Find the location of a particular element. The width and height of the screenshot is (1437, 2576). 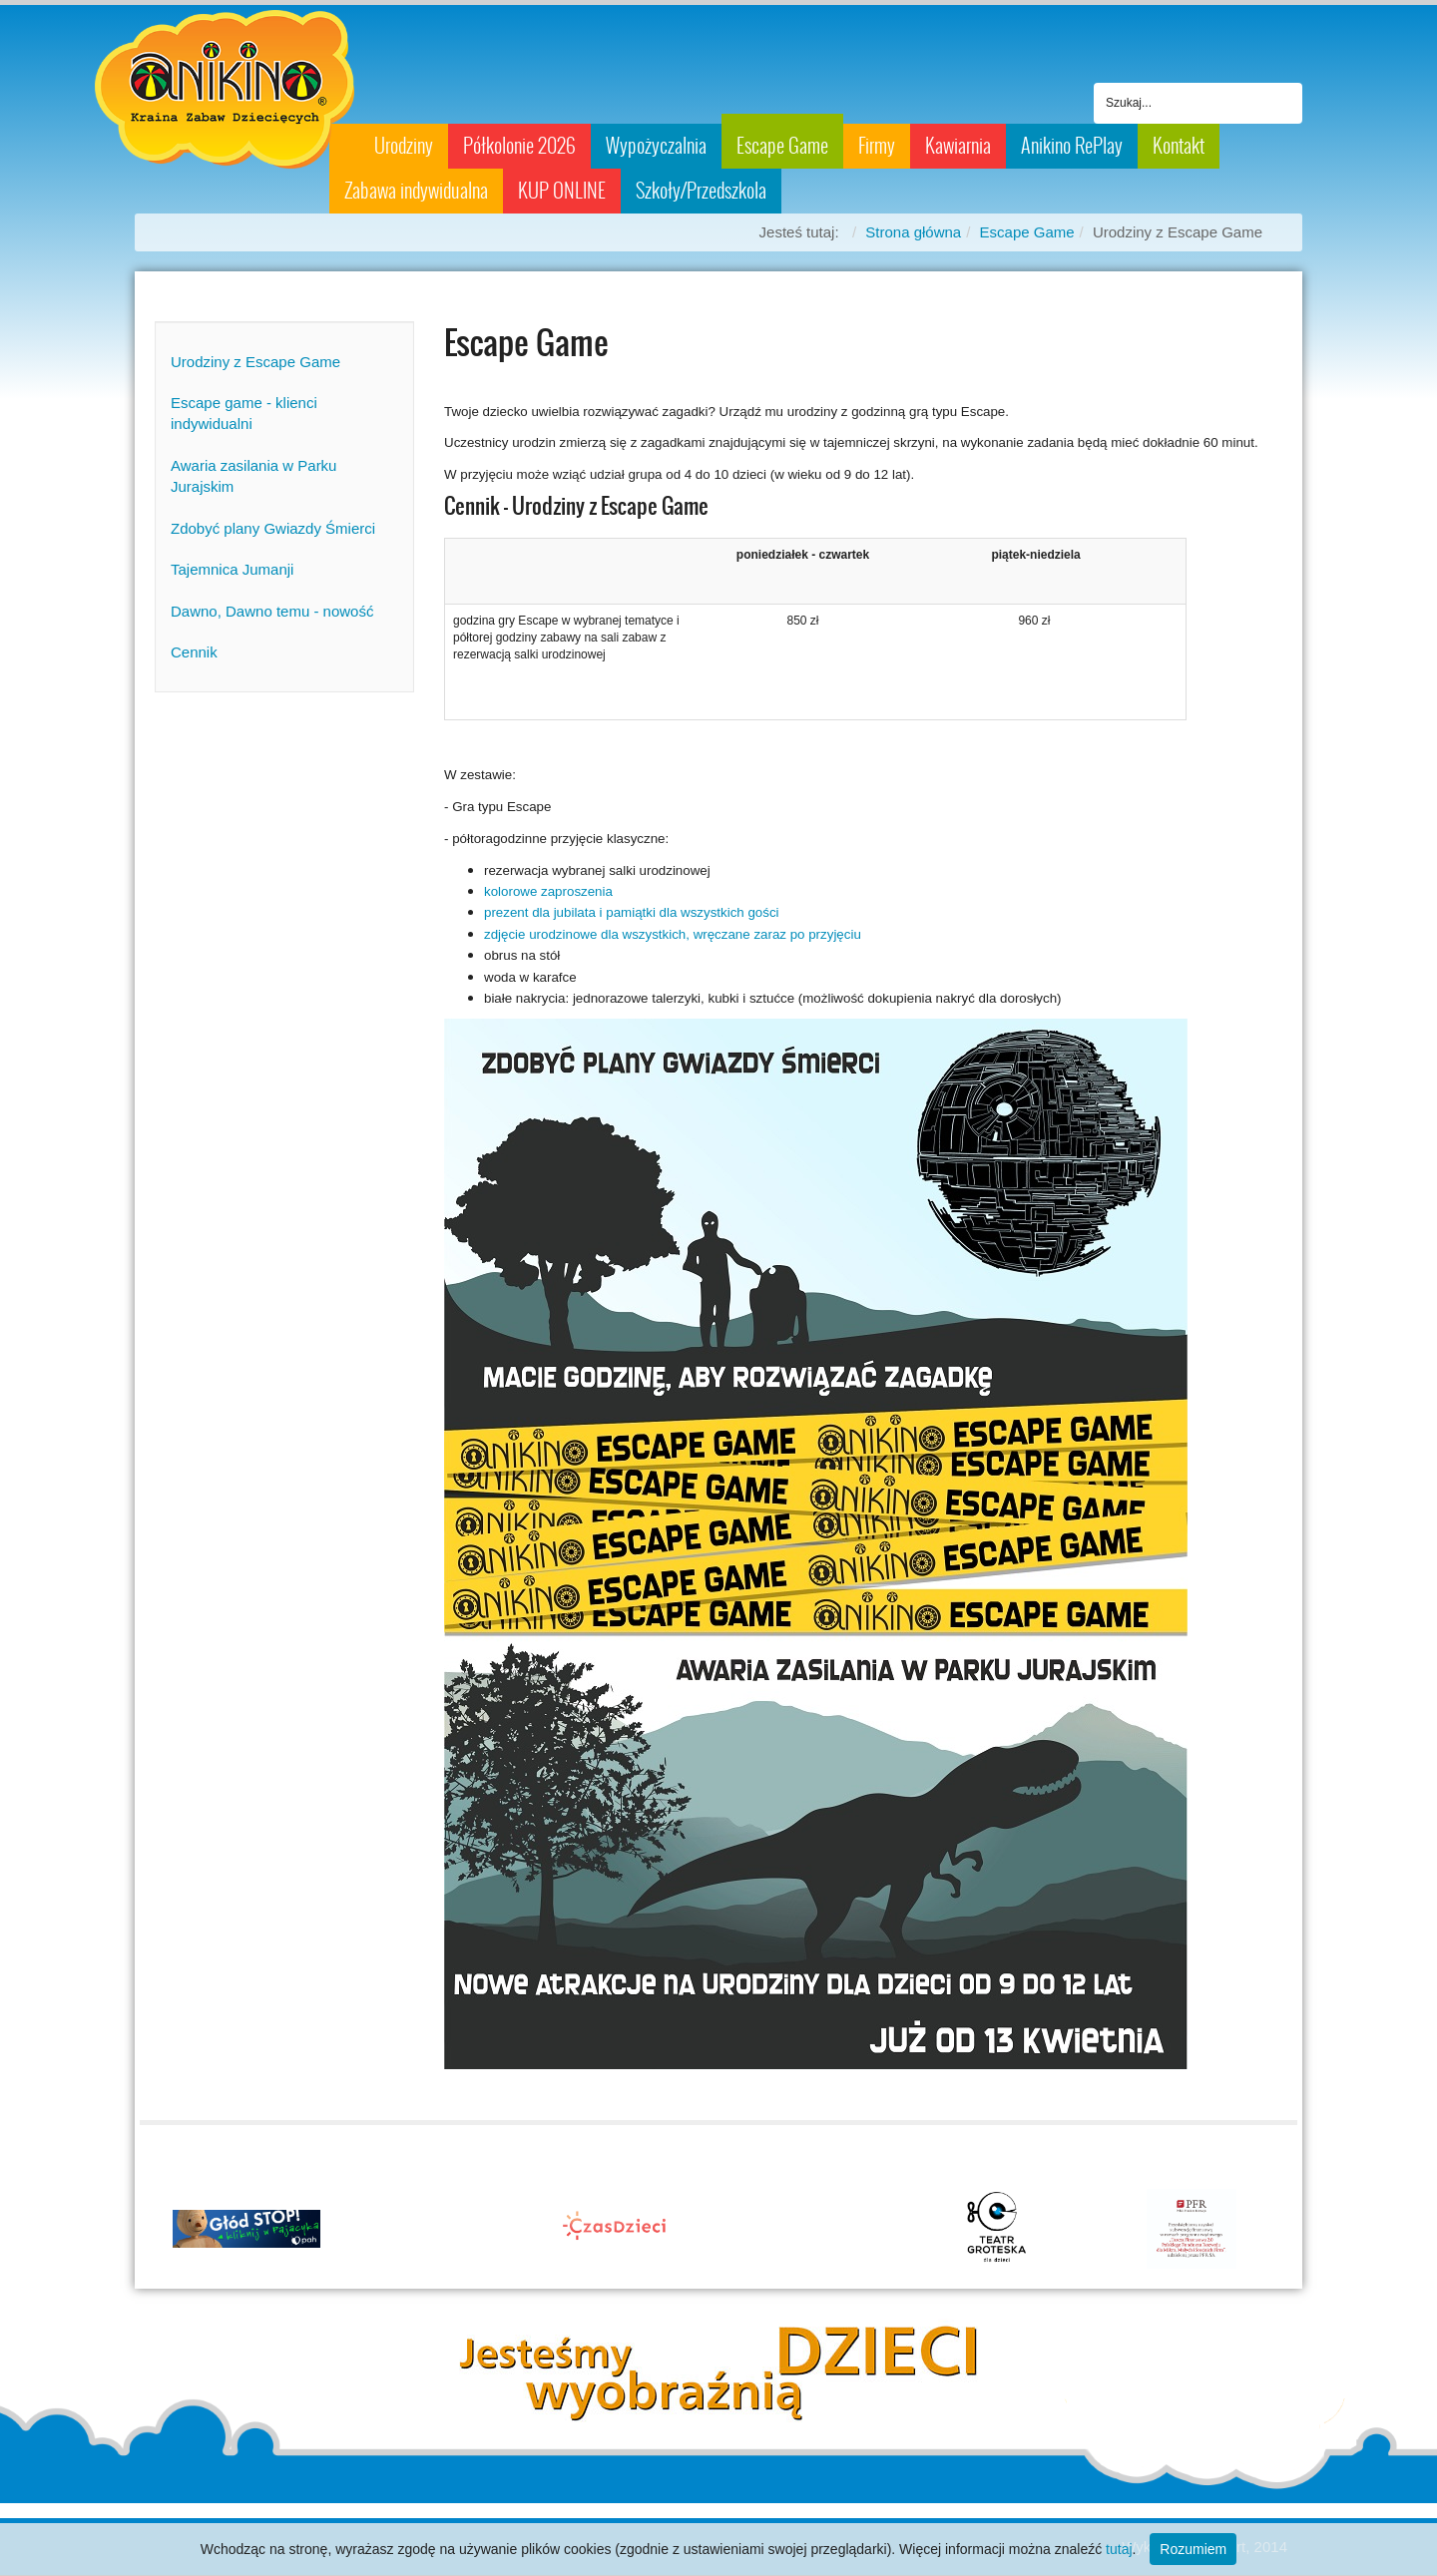

Urodziny z Escape Game is located at coordinates (255, 361).